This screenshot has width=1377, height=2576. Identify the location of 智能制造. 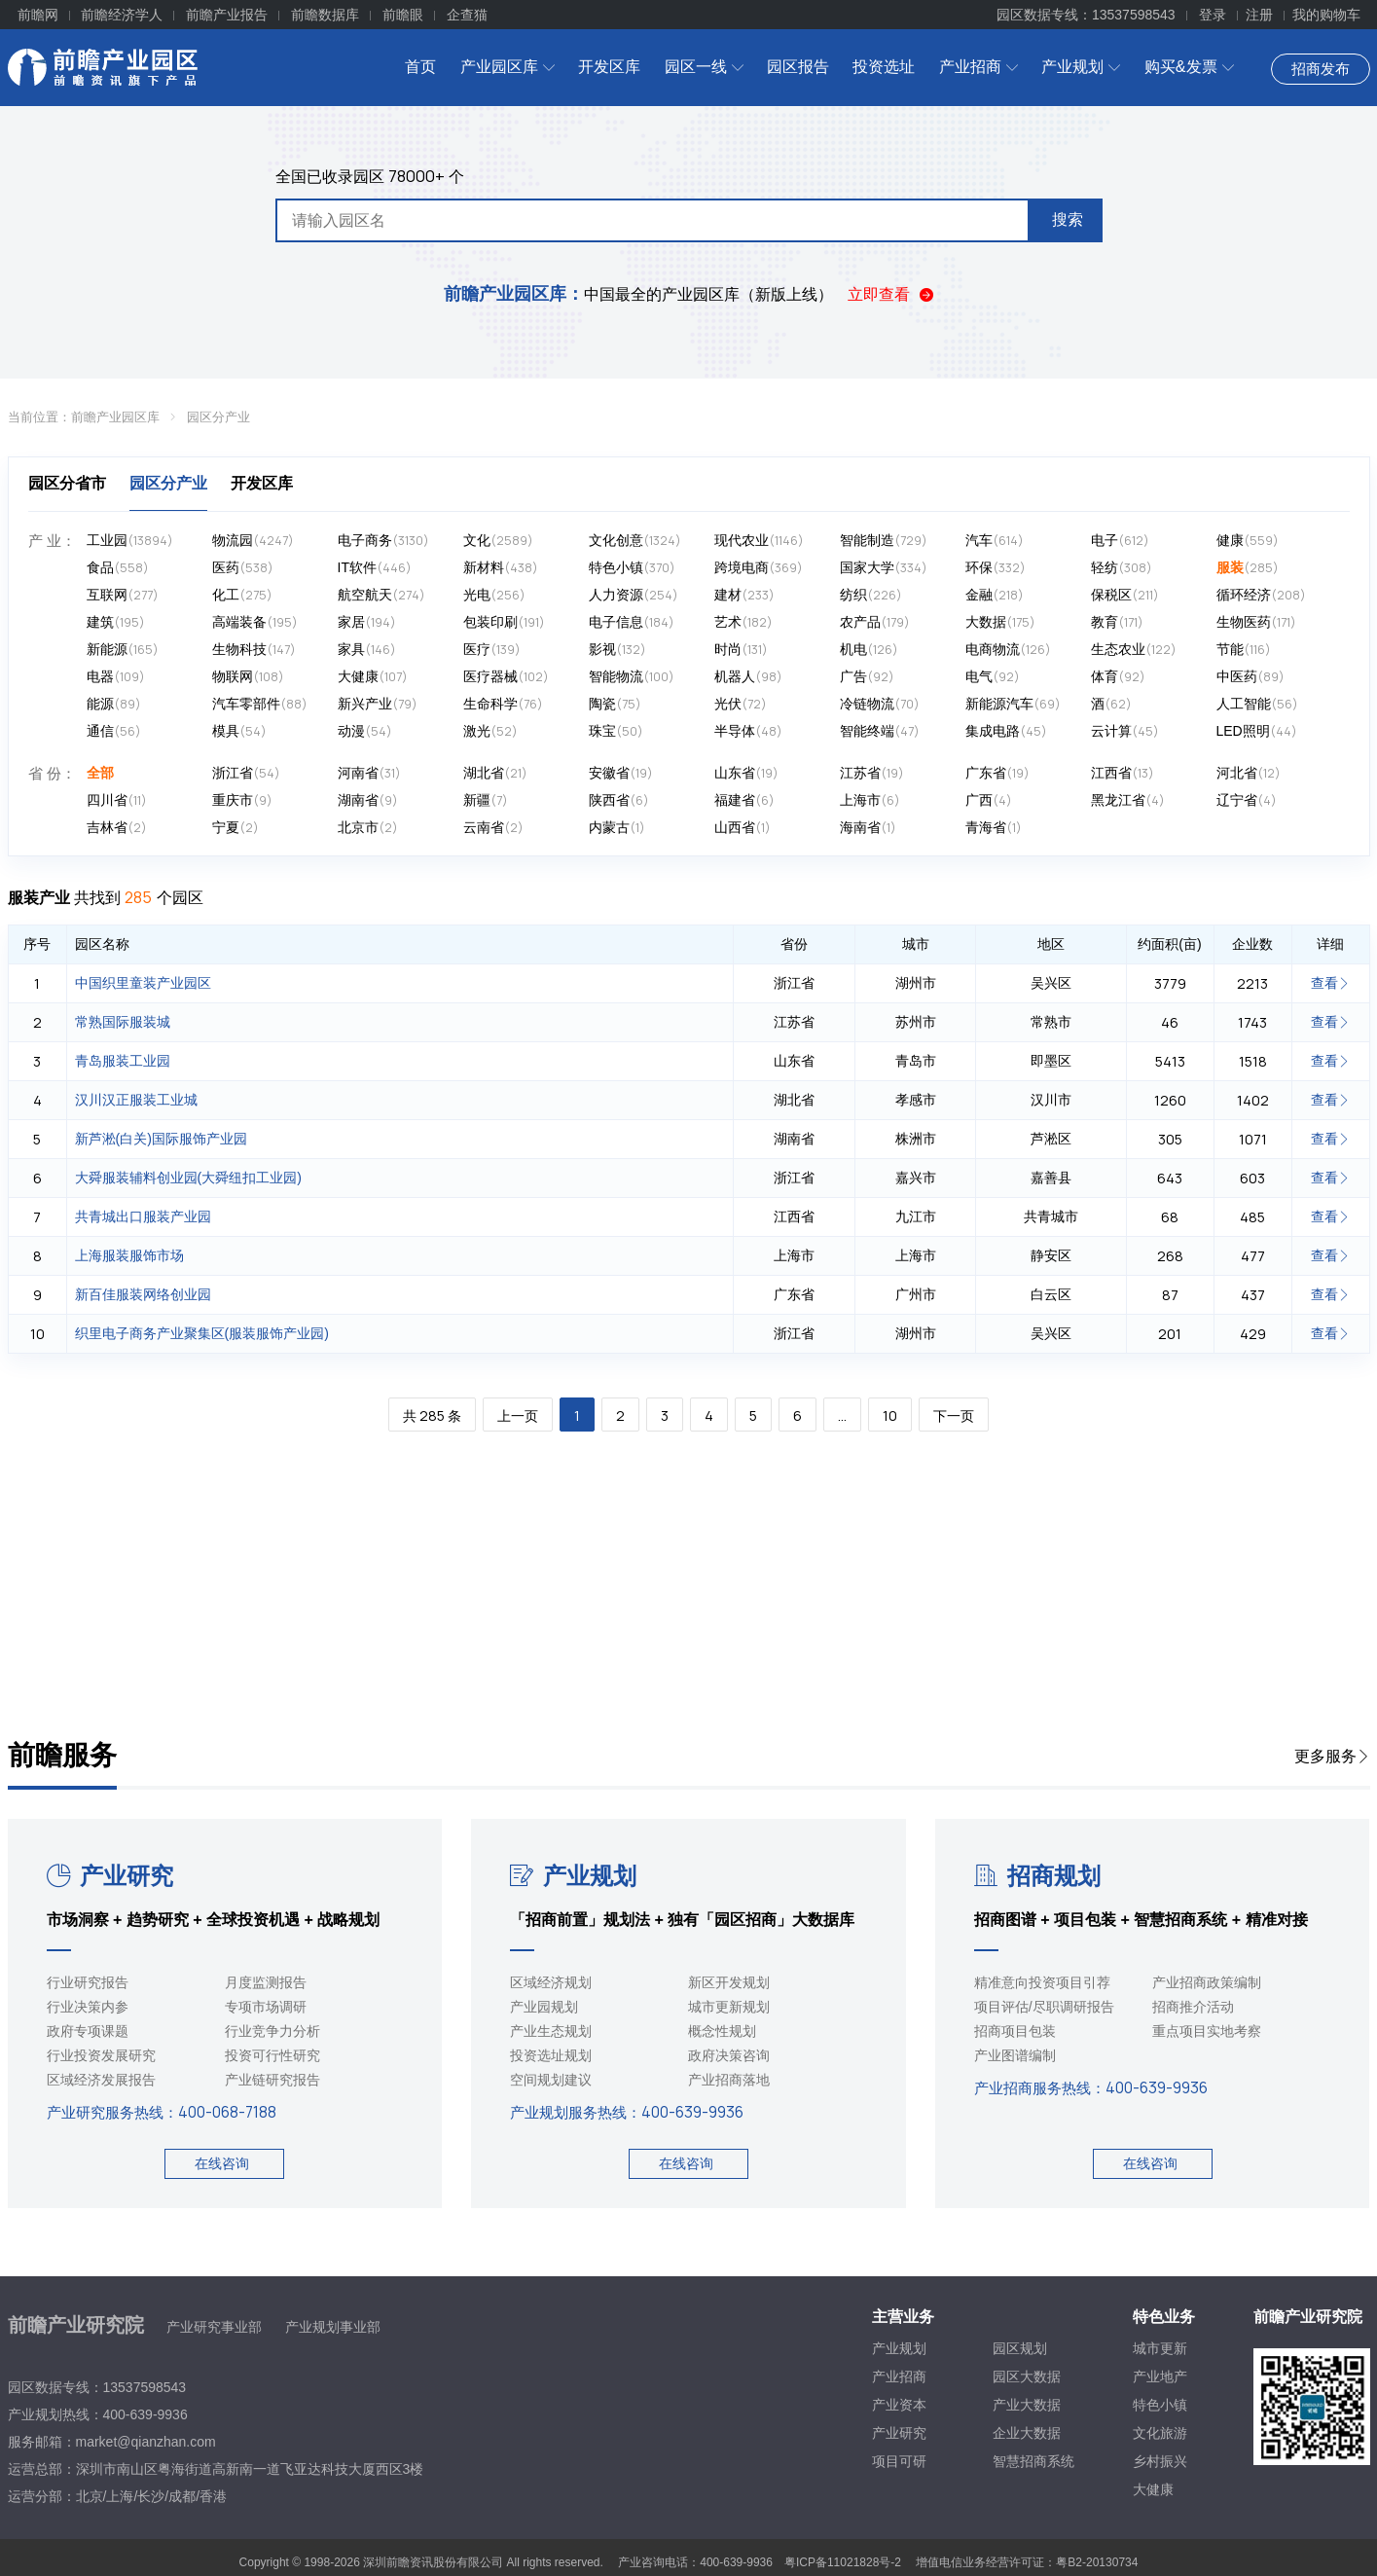
(883, 540).